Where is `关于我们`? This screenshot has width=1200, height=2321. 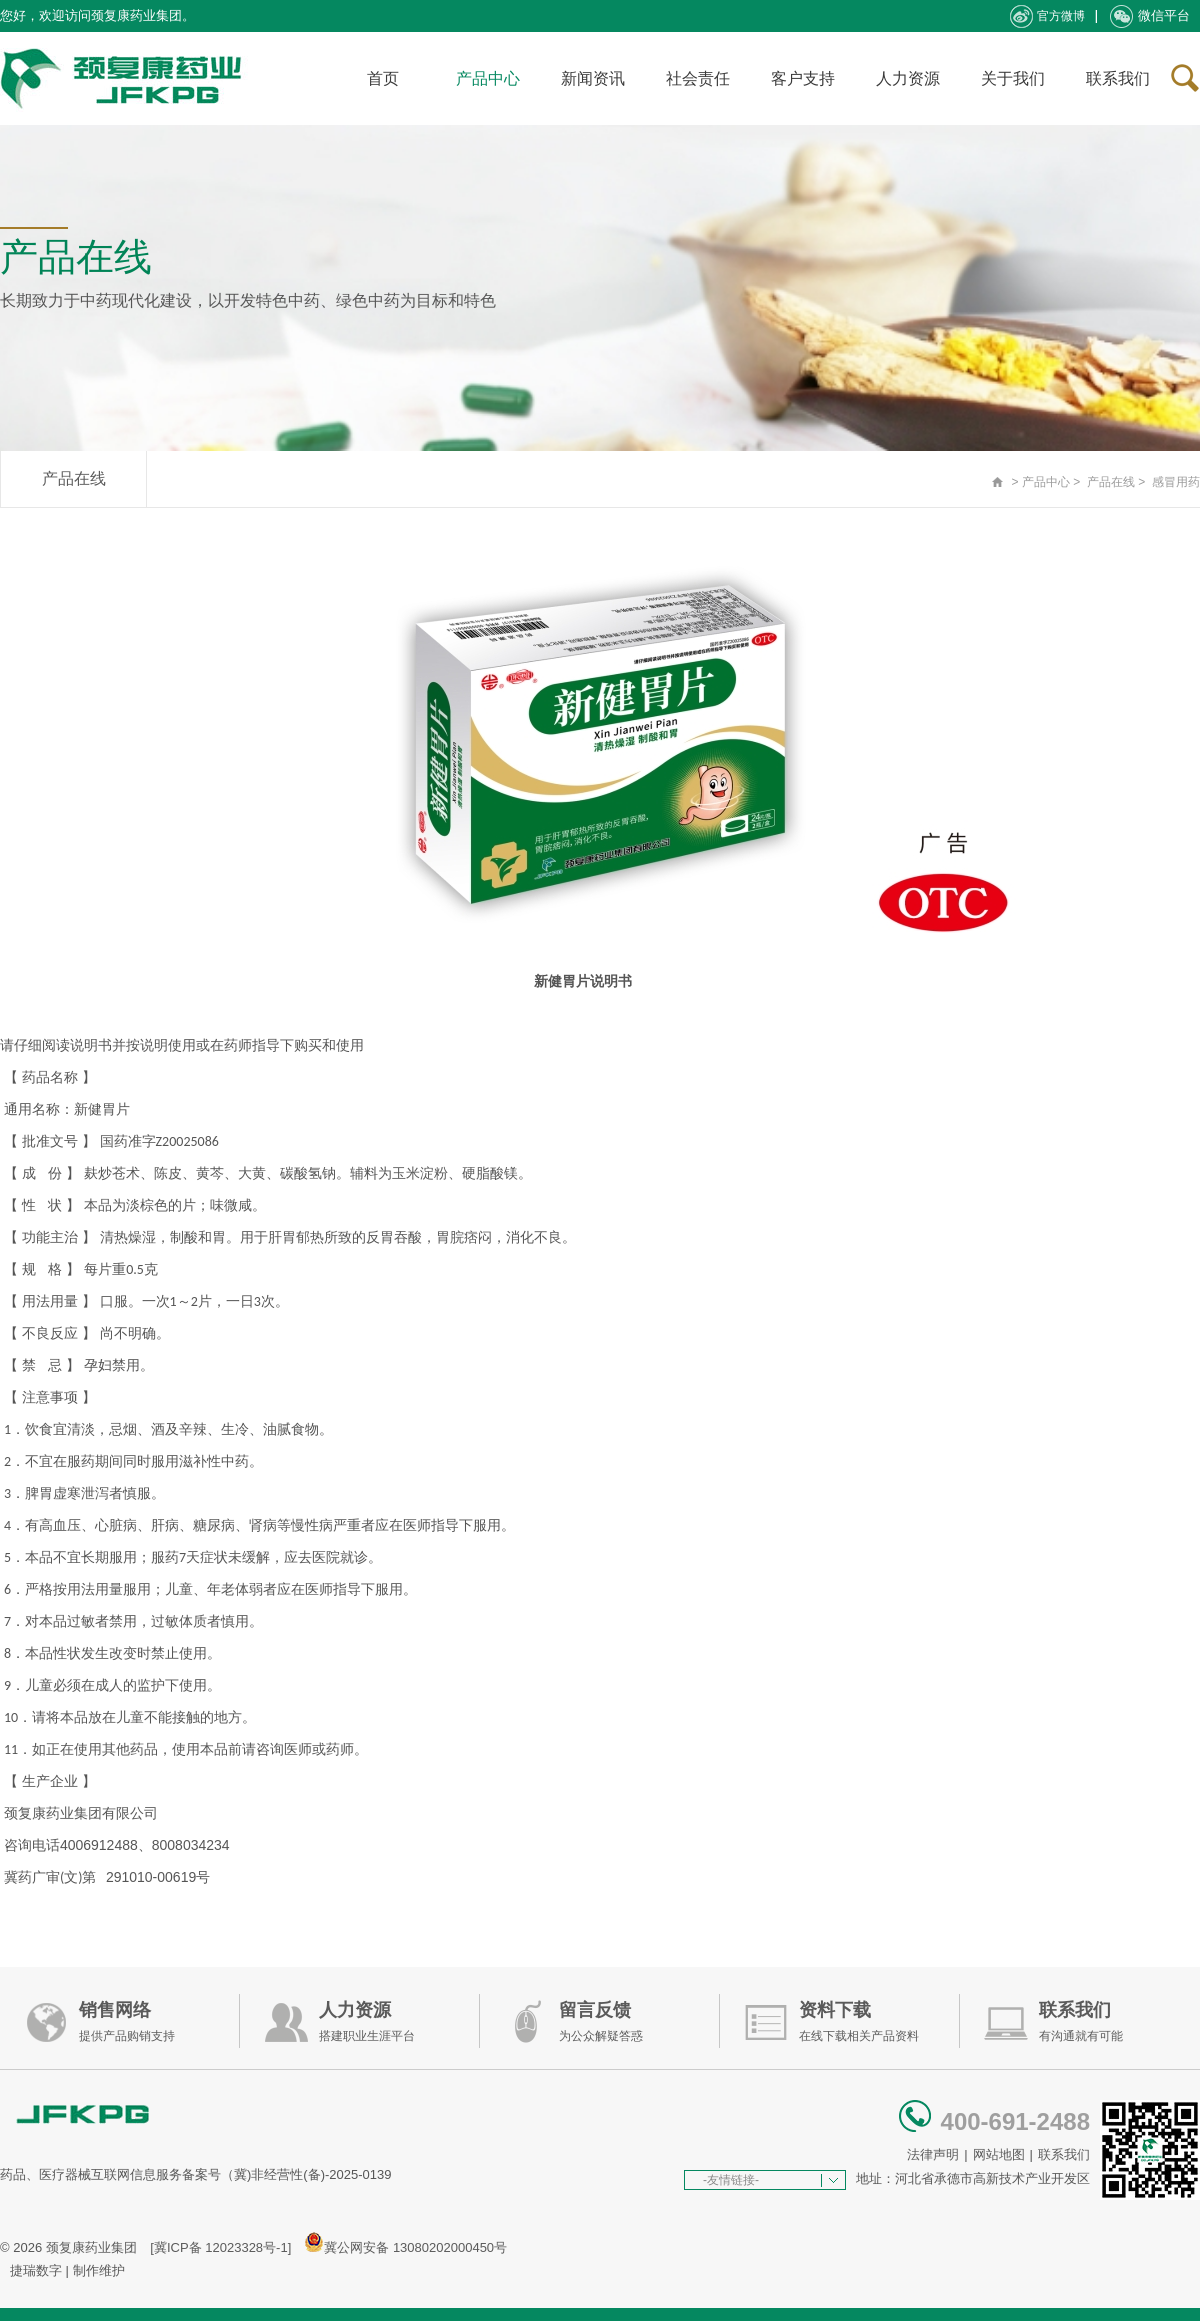
关于我们 is located at coordinates (1013, 78).